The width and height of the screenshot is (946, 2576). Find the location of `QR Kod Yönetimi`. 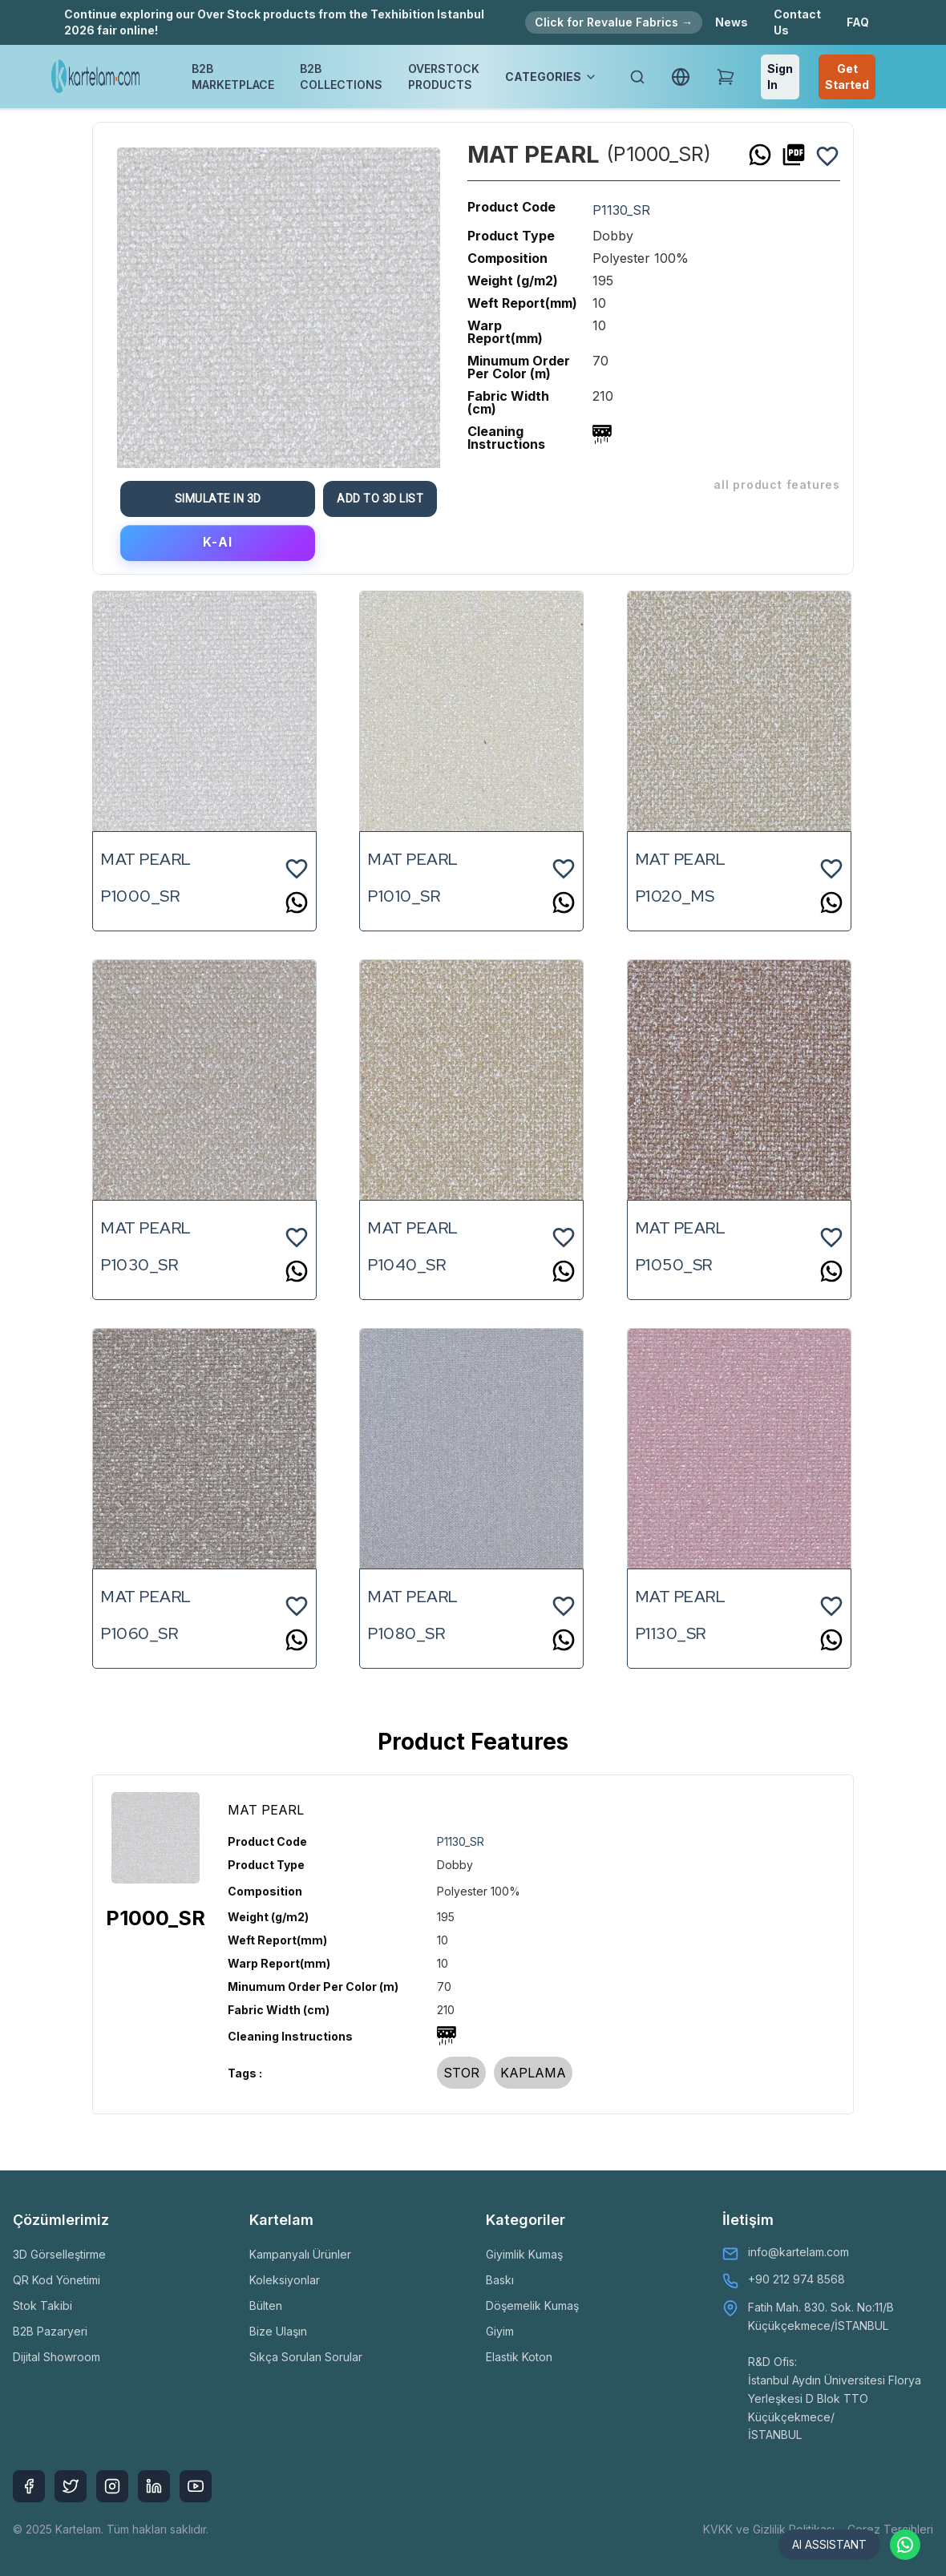

QR Kod Yönetimi is located at coordinates (56, 2280).